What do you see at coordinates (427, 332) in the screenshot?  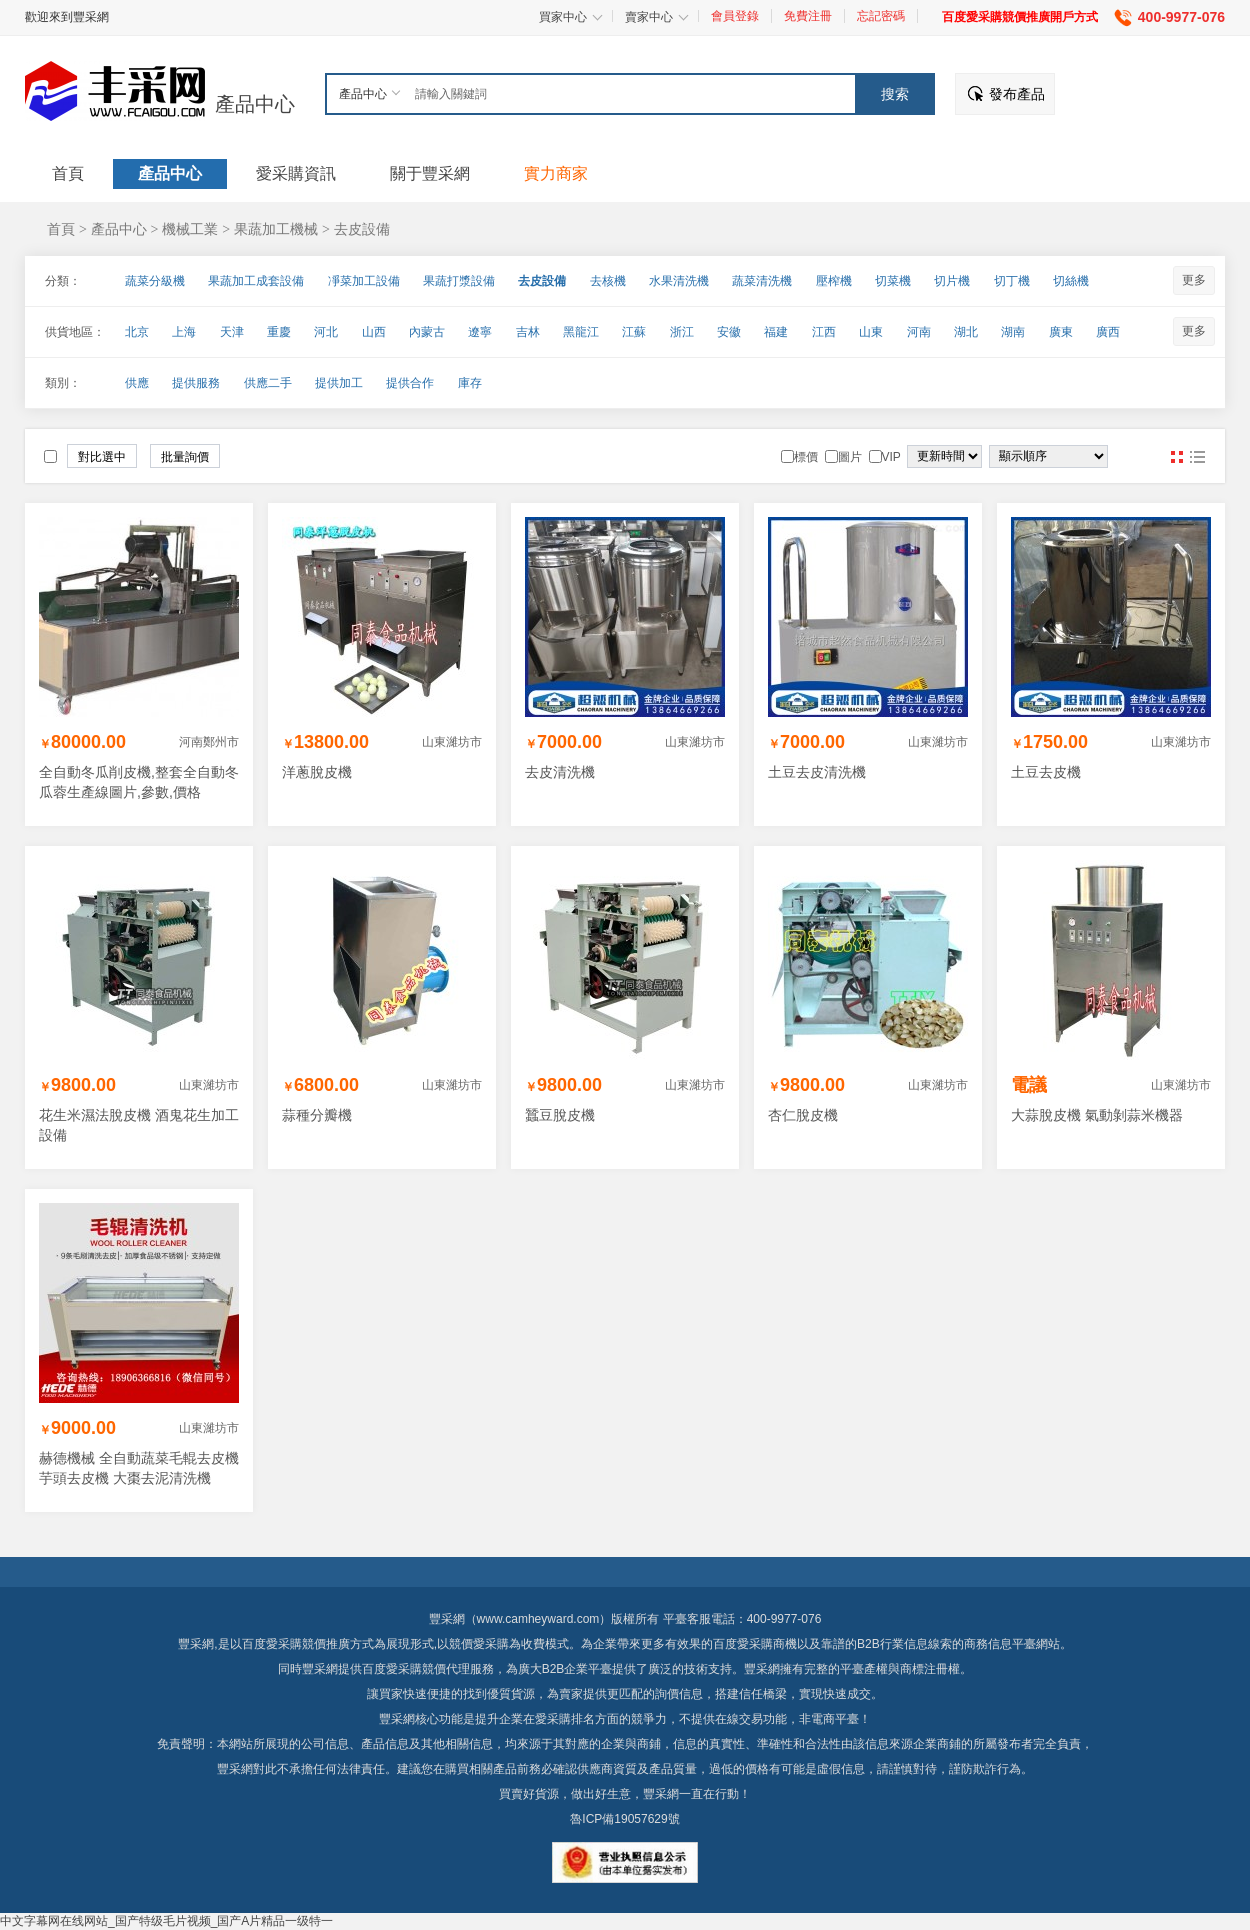 I see `內蒙古` at bounding box center [427, 332].